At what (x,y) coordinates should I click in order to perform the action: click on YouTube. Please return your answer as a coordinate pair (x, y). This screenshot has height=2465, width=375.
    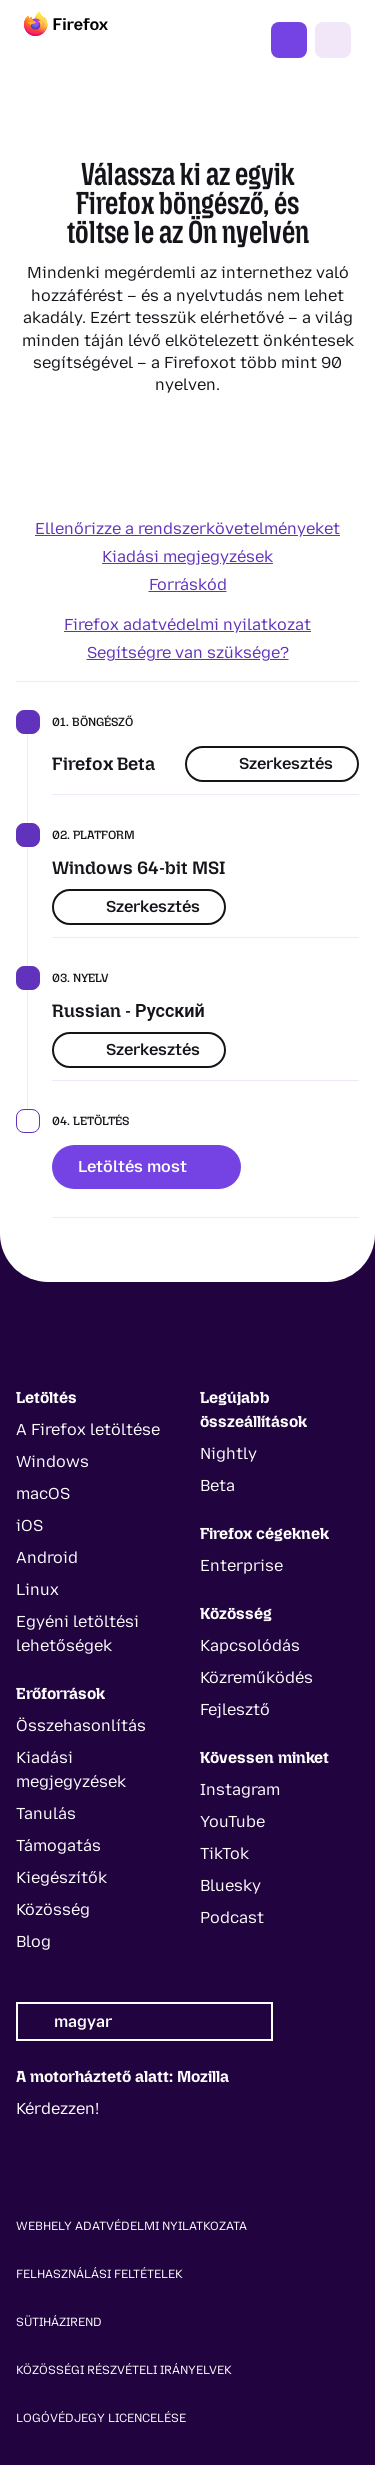
    Looking at the image, I should click on (232, 1821).